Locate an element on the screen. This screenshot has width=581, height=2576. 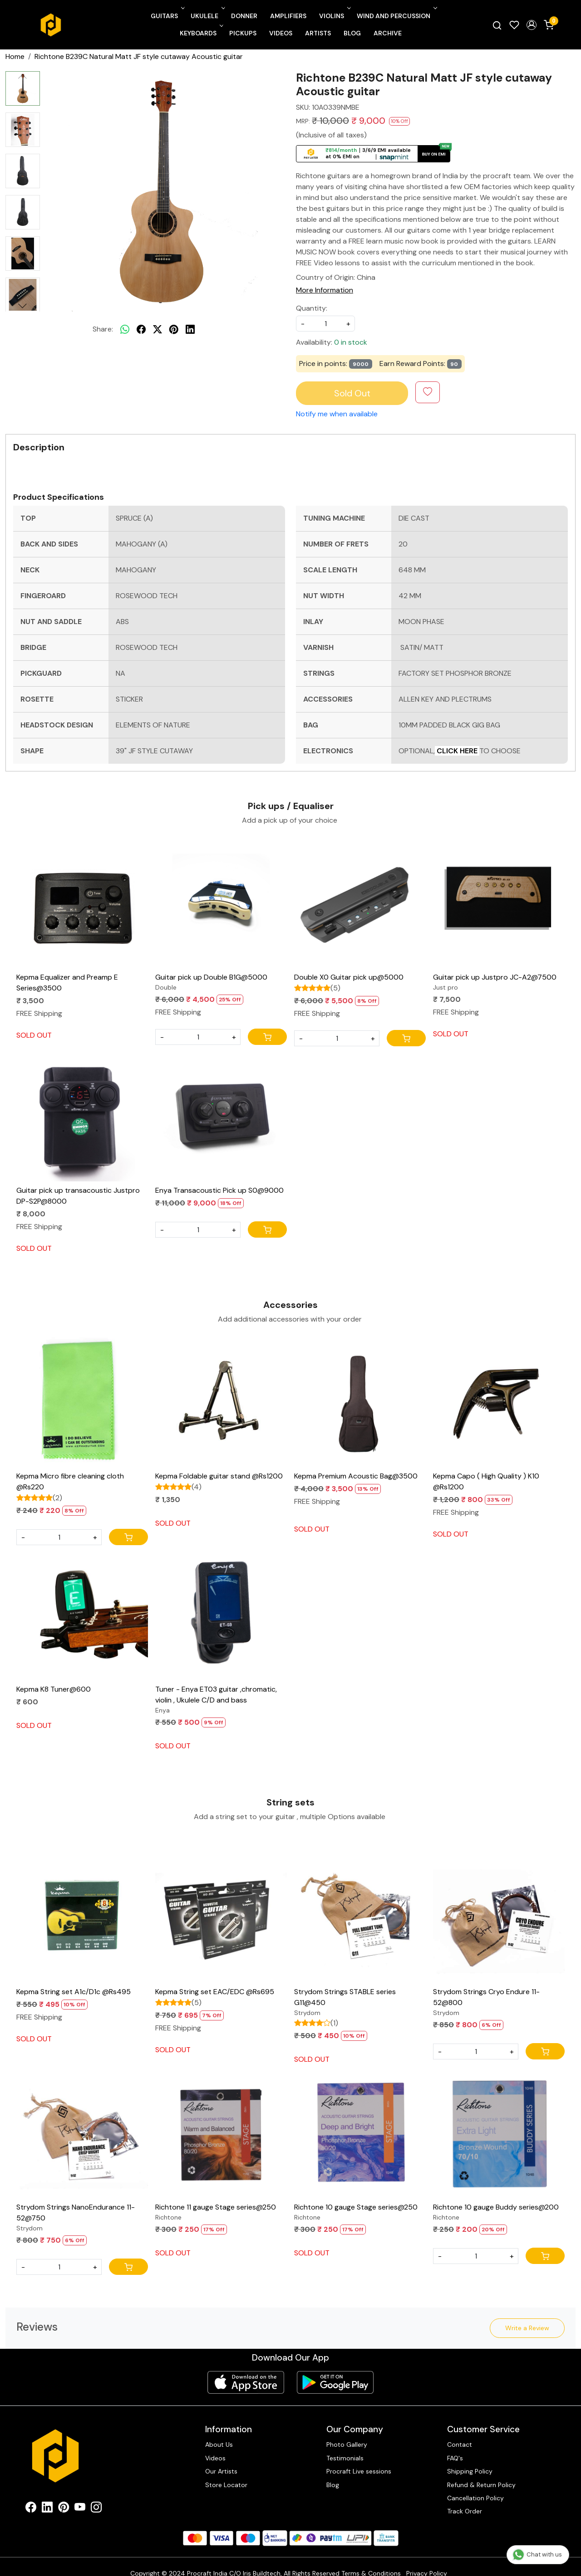
Amplifiers is located at coordinates (288, 16).